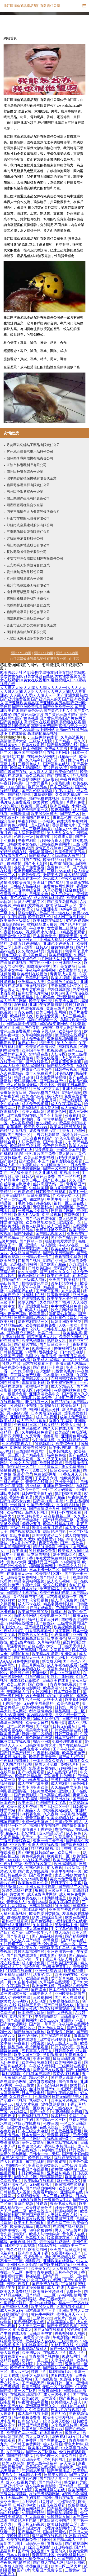 Image resolution: width=89 pixels, height=2576 pixels. What do you see at coordinates (33, 1249) in the screenshot?
I see `精品无码国产二品` at bounding box center [33, 1249].